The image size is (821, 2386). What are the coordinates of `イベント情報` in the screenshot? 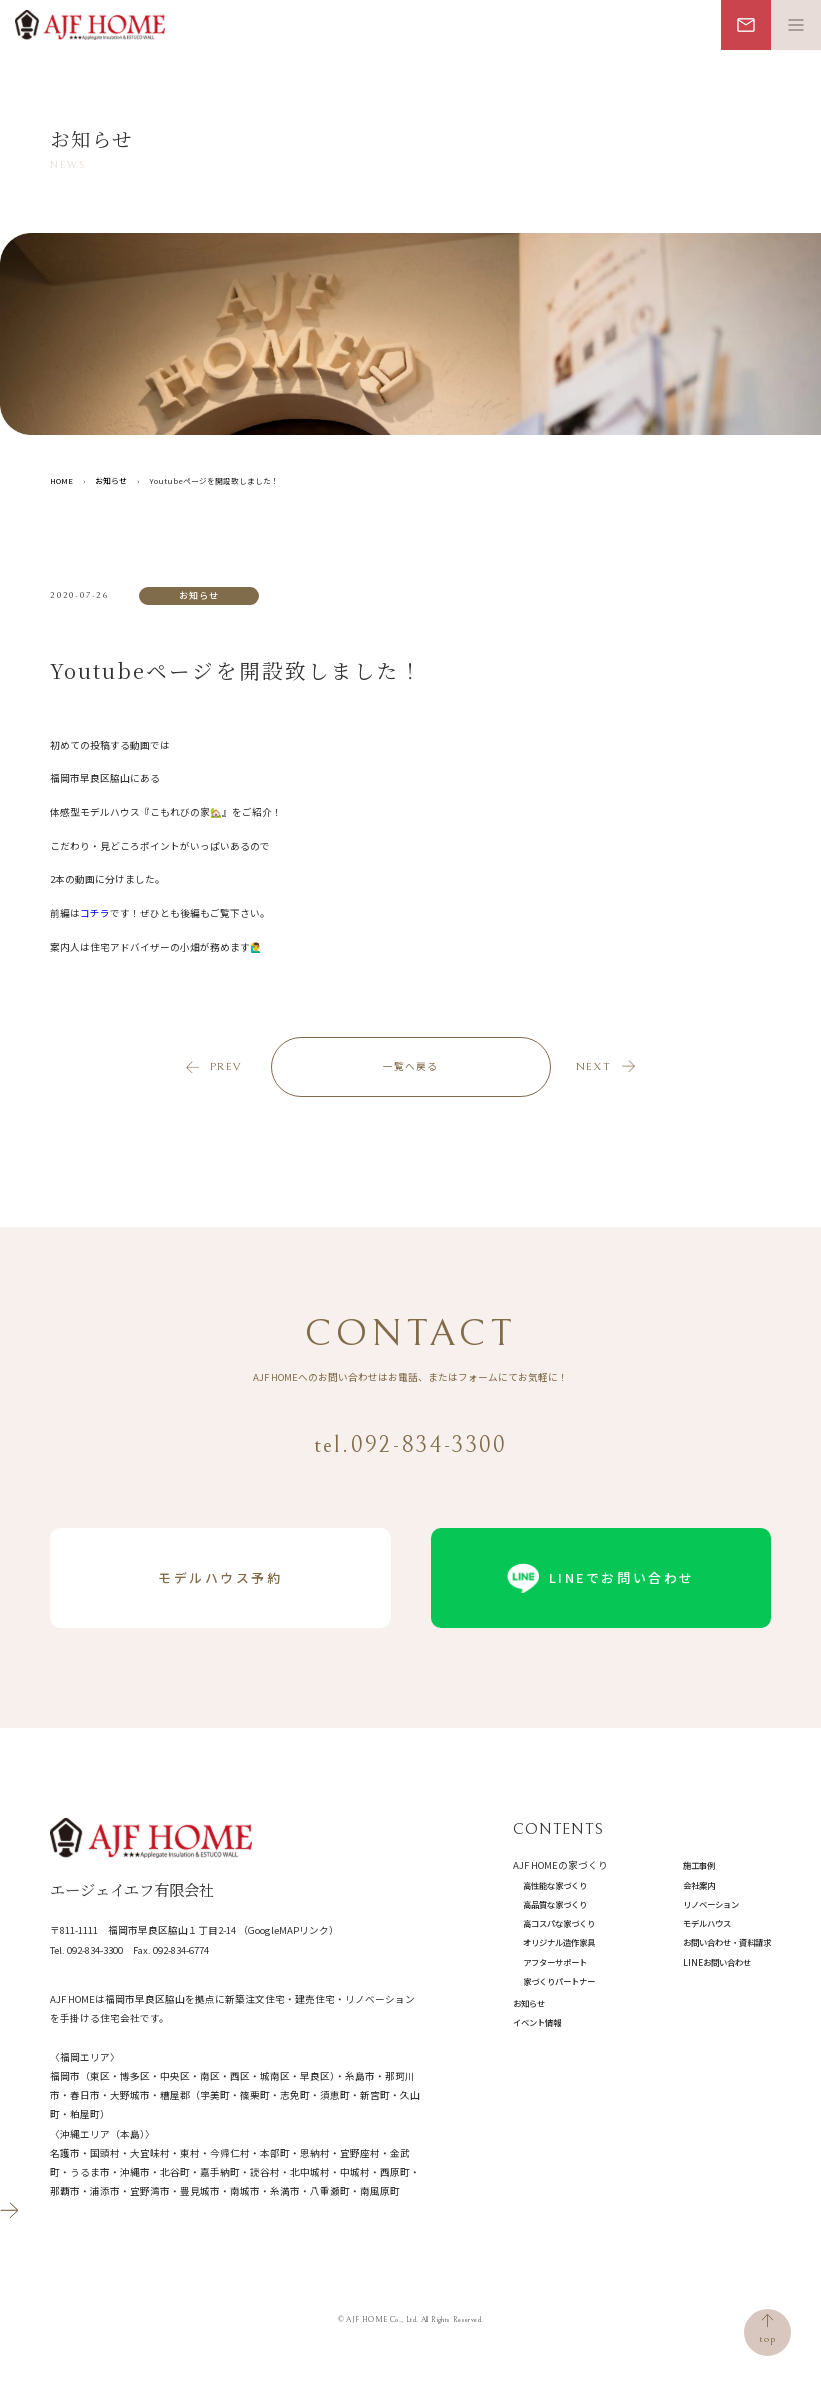 It's located at (537, 2022).